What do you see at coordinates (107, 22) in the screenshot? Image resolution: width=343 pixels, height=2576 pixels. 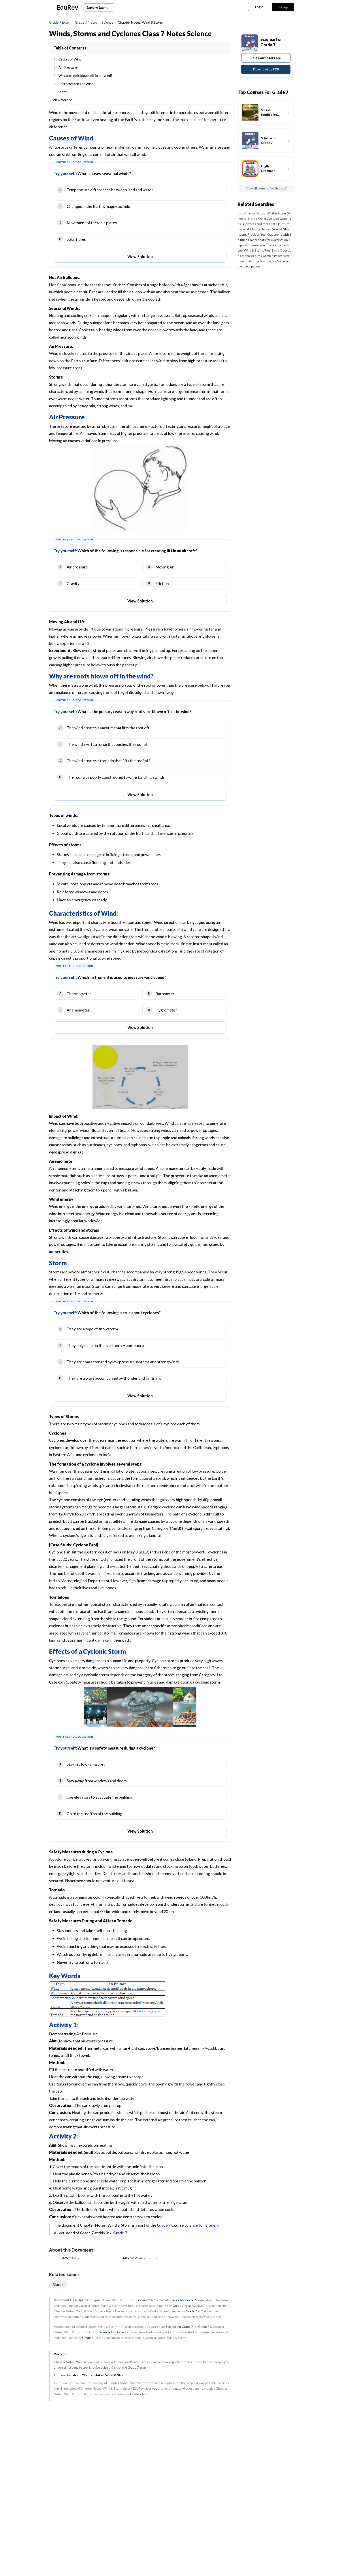 I see `Science` at bounding box center [107, 22].